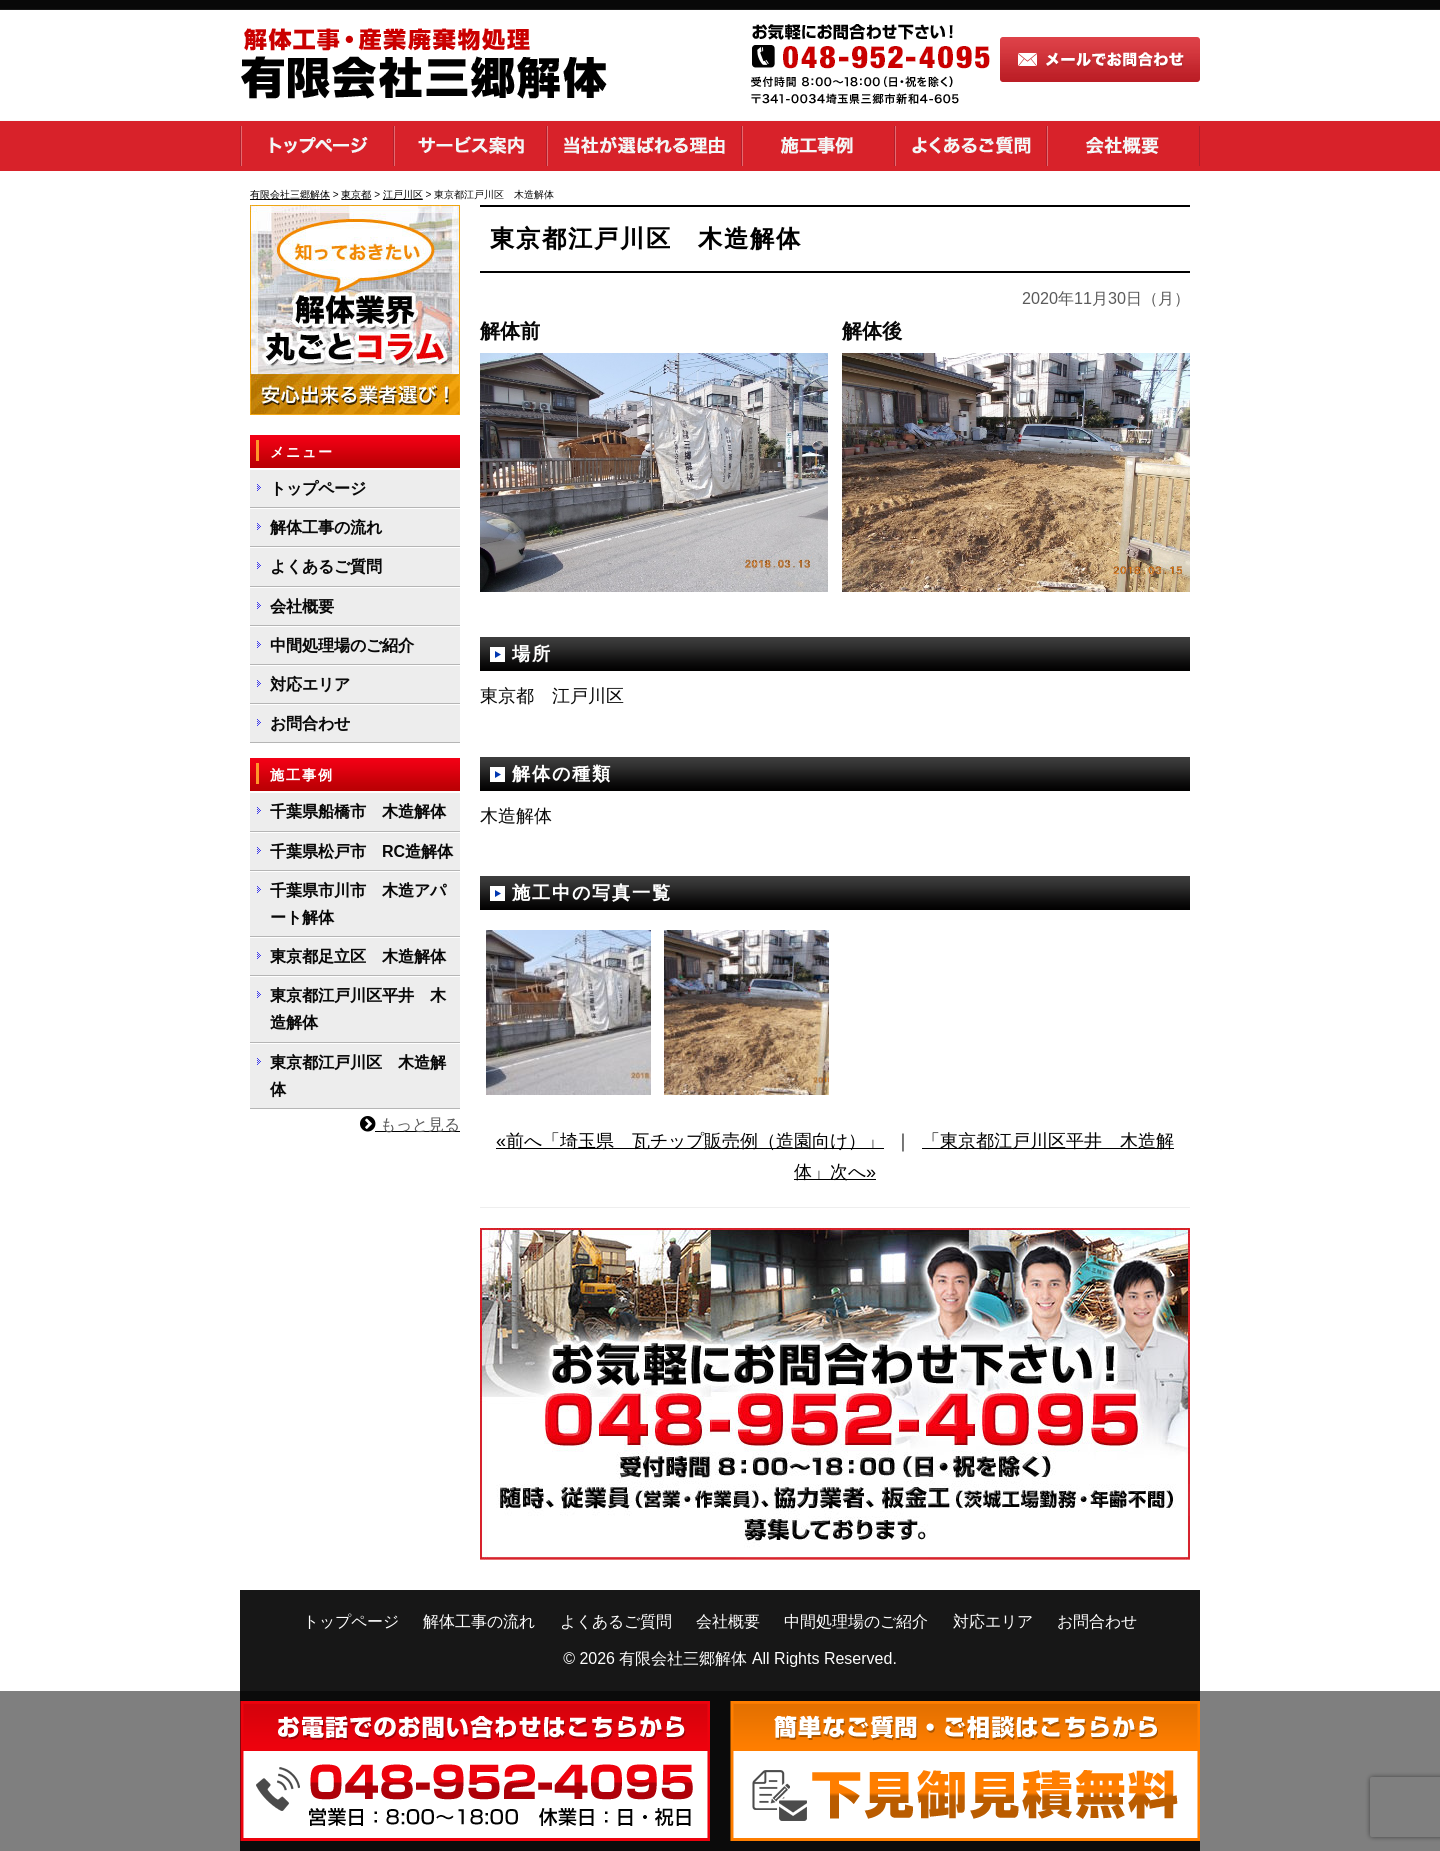  What do you see at coordinates (818, 146) in the screenshot?
I see `施工事例` at bounding box center [818, 146].